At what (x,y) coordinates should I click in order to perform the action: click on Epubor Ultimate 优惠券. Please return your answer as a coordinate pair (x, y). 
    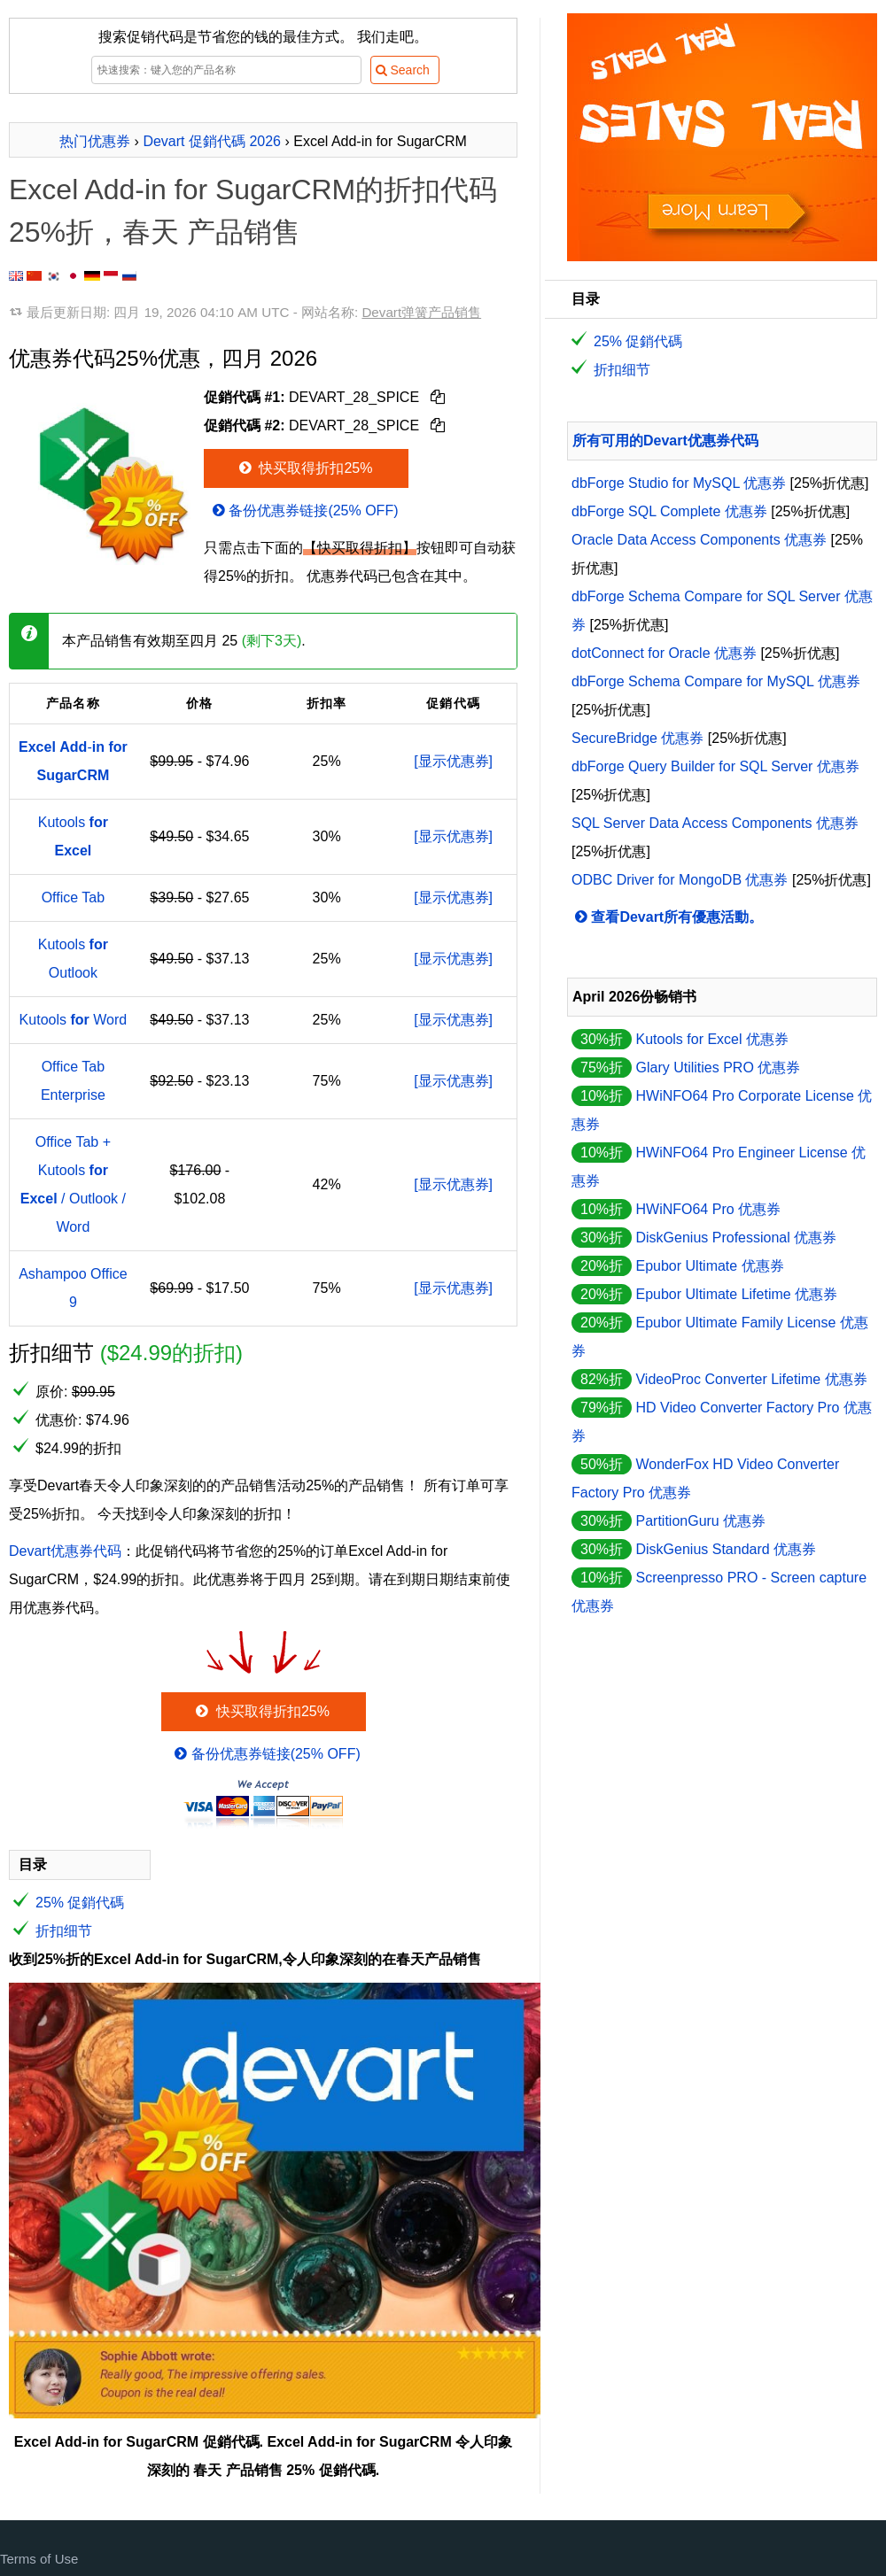
    Looking at the image, I should click on (709, 1265).